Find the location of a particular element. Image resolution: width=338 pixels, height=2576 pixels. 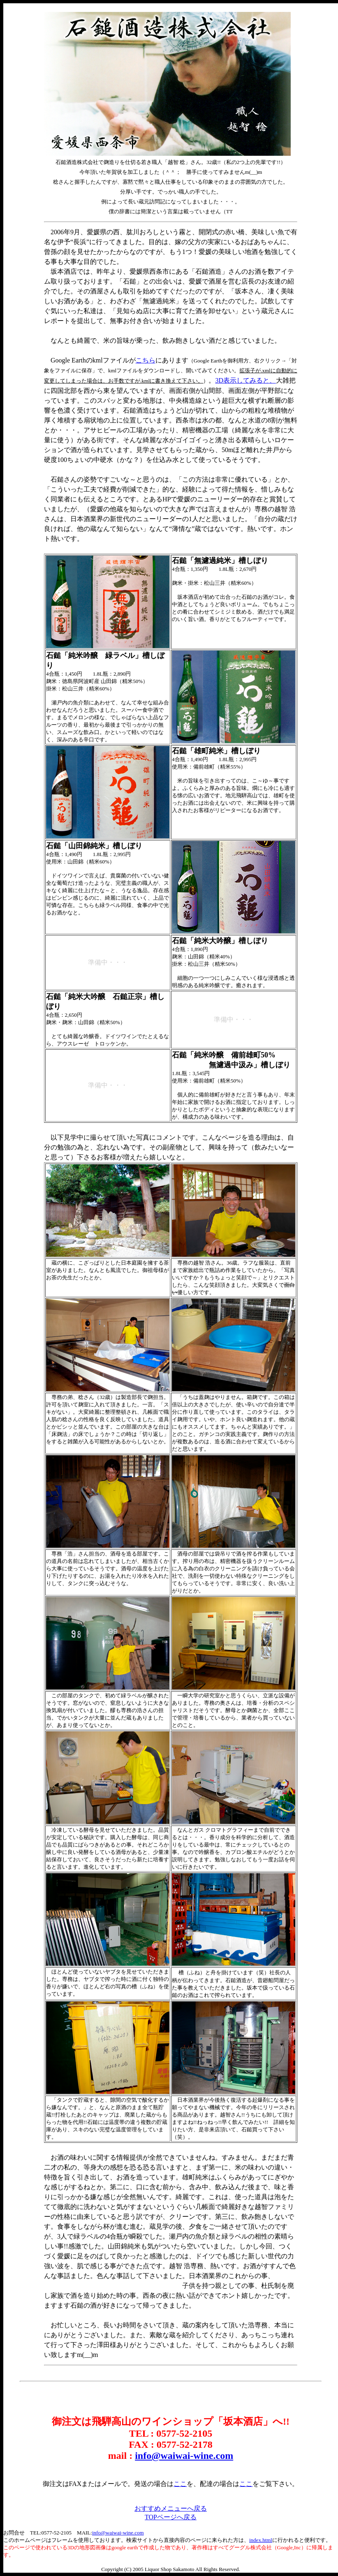

TOPページへ戻る is located at coordinates (171, 2517).